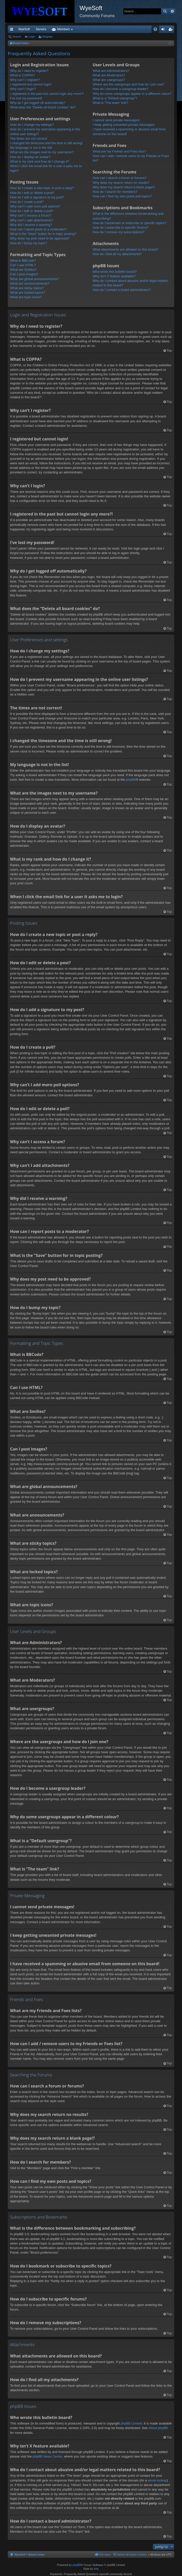 The image size is (182, 2576). What do you see at coordinates (31, 211) in the screenshot?
I see `How do I edit or delete a poll?` at bounding box center [31, 211].